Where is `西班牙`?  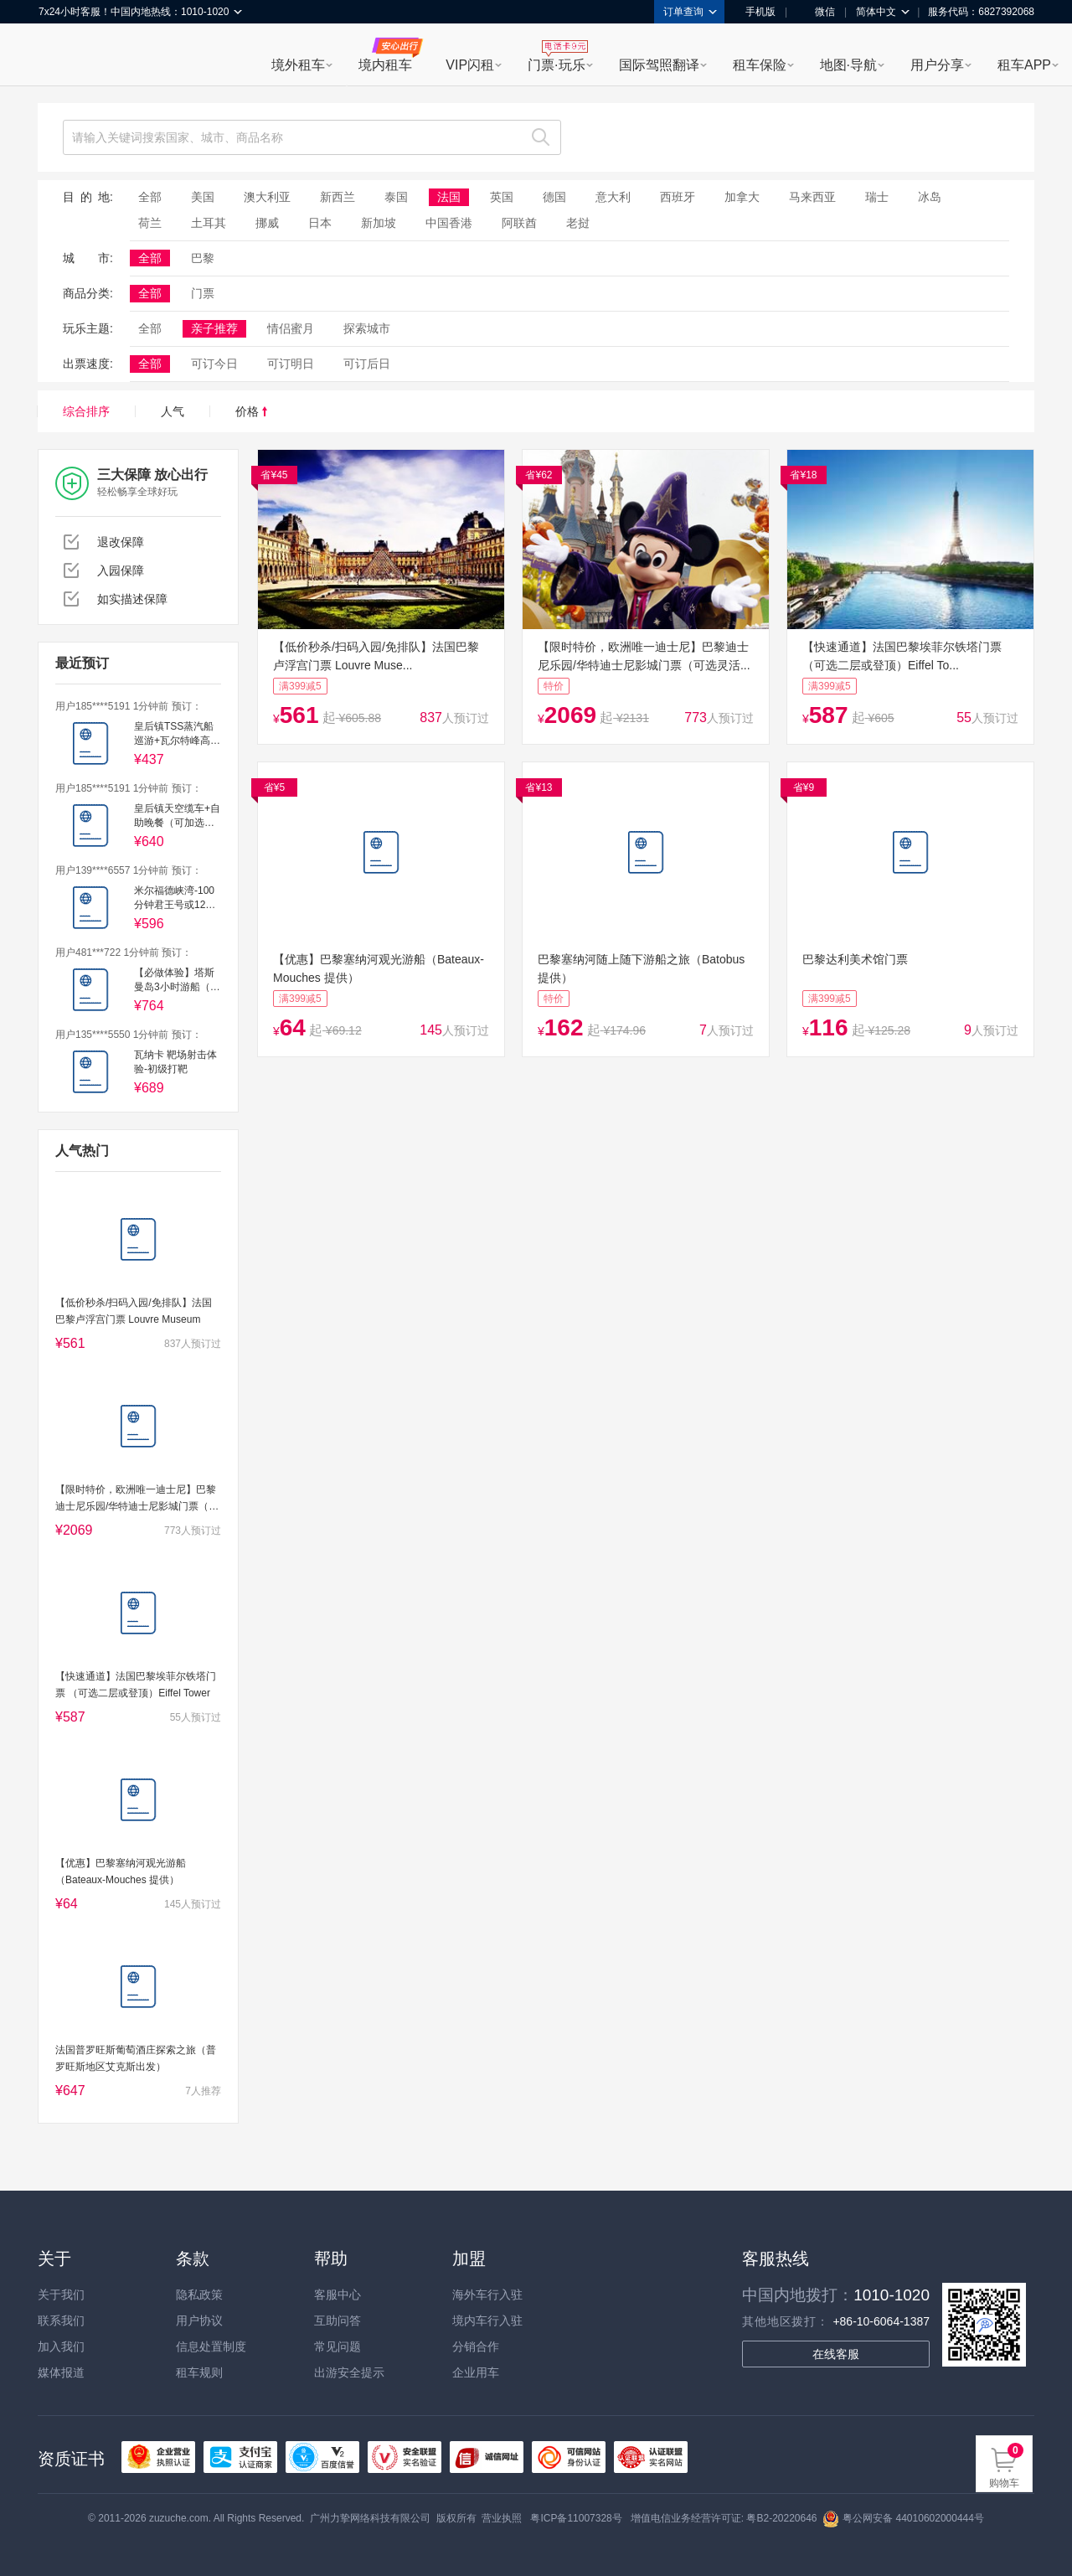 西班牙 is located at coordinates (677, 197).